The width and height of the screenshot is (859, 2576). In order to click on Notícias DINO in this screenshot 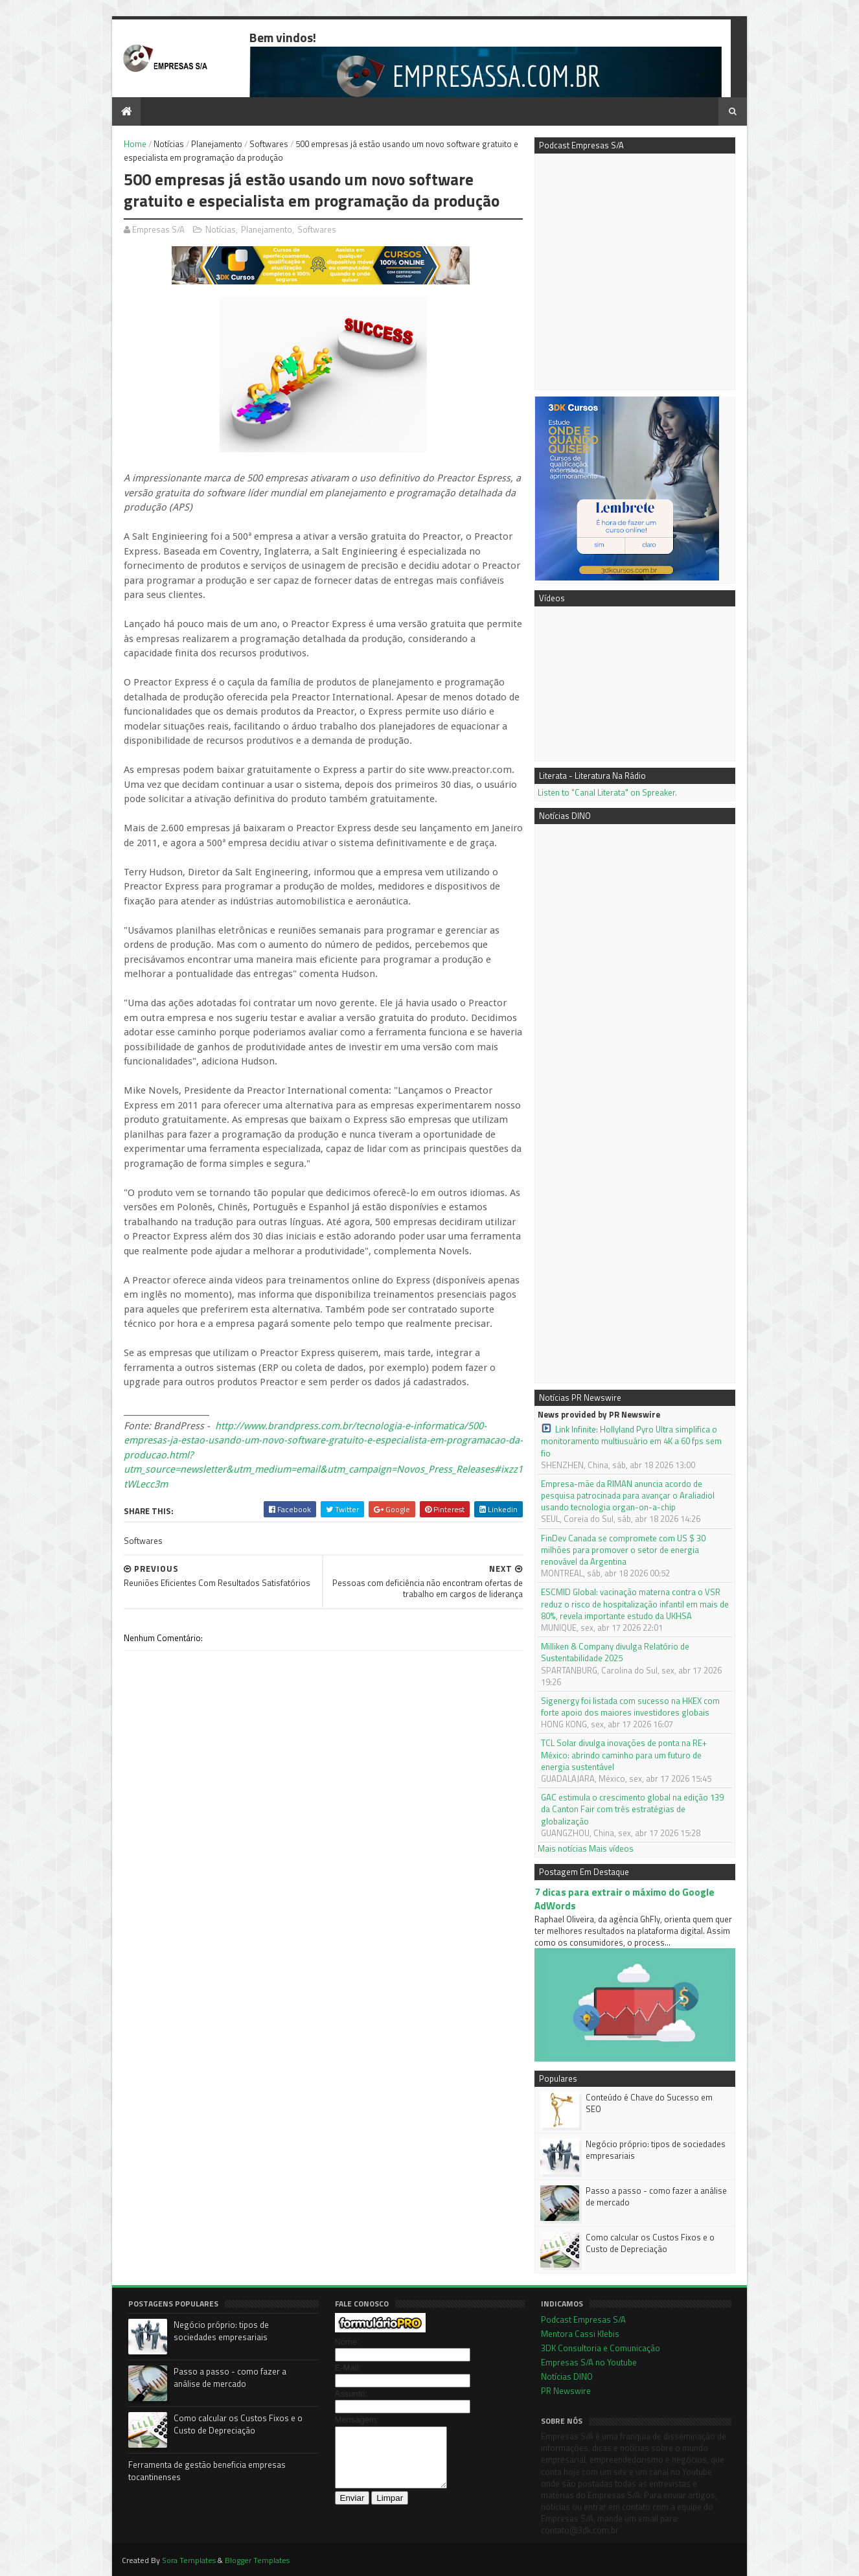, I will do `click(567, 2376)`.